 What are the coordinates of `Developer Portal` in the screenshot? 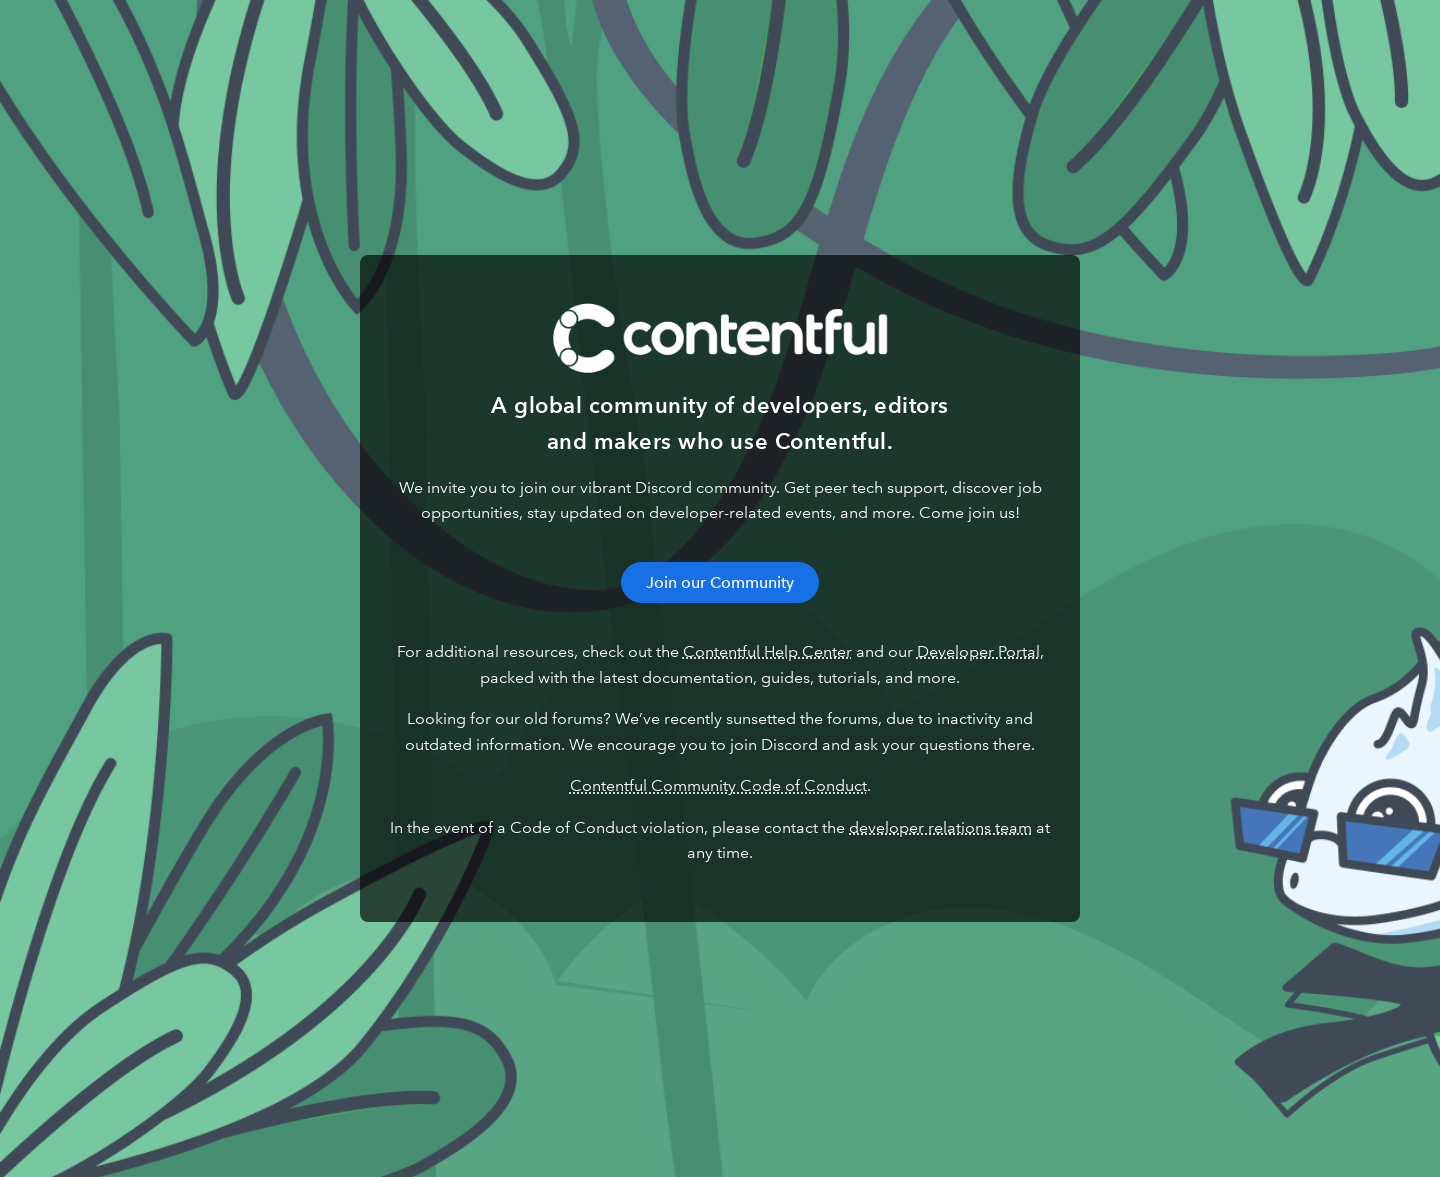 It's located at (978, 651).